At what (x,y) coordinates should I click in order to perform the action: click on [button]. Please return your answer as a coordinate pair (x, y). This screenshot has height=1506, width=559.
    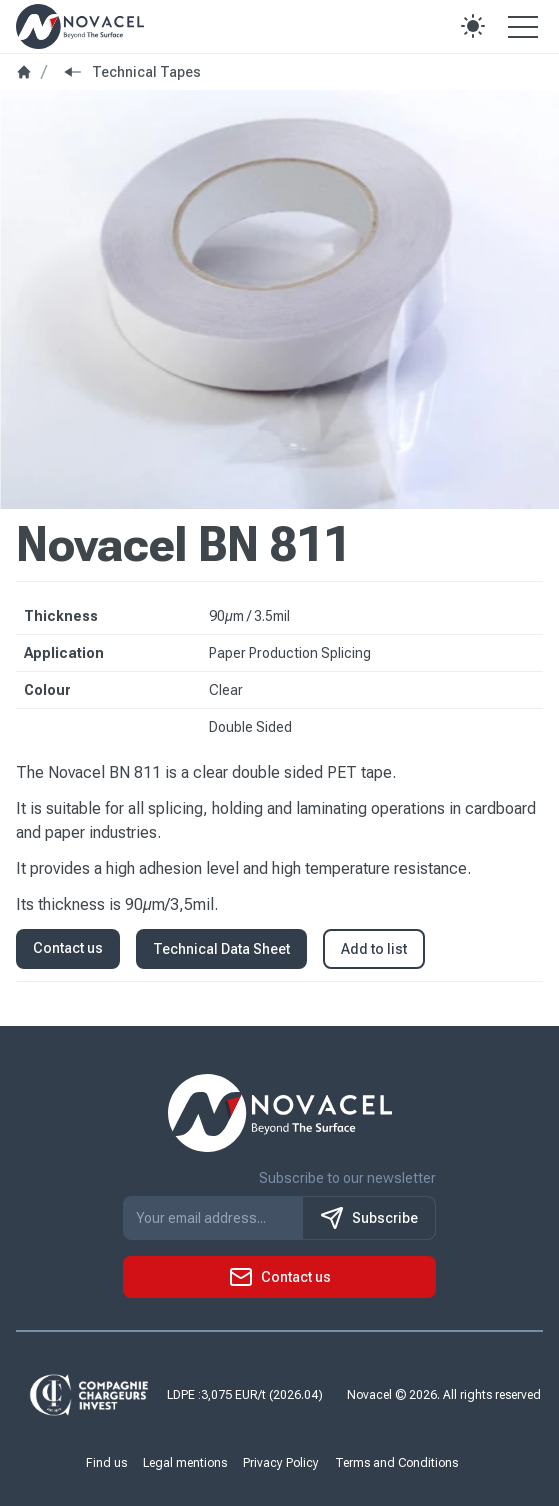
    Looking at the image, I should click on (473, 26).